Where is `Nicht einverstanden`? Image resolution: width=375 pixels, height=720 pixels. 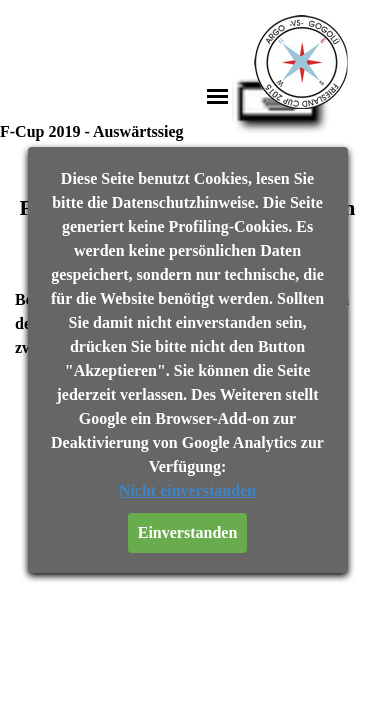 Nicht einverstanden is located at coordinates (187, 490).